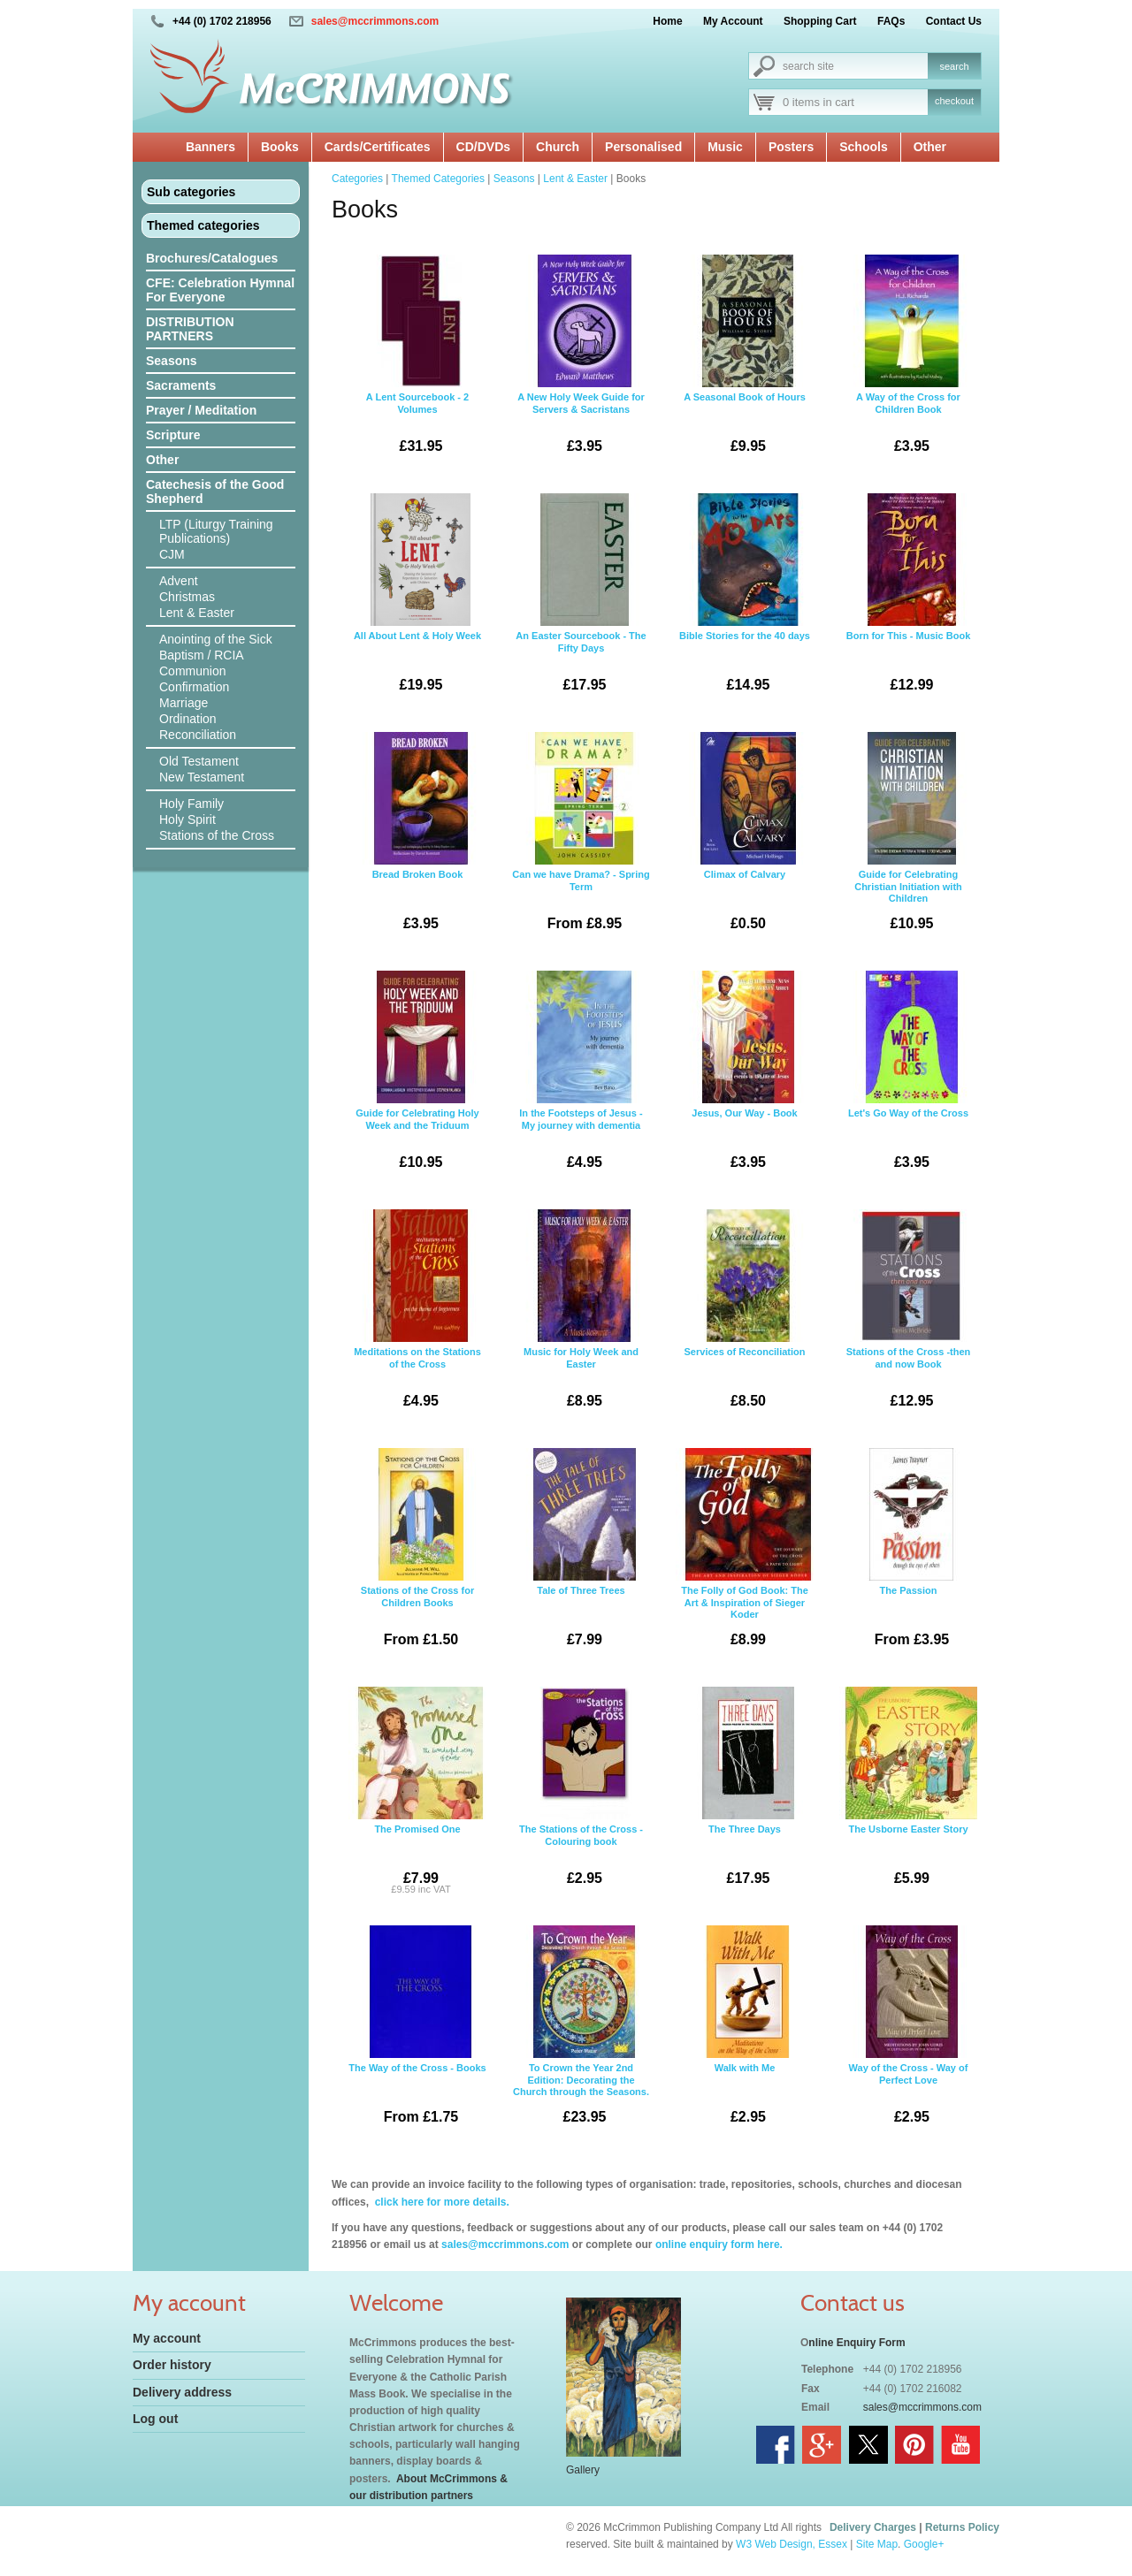  What do you see at coordinates (172, 554) in the screenshot?
I see `CJM` at bounding box center [172, 554].